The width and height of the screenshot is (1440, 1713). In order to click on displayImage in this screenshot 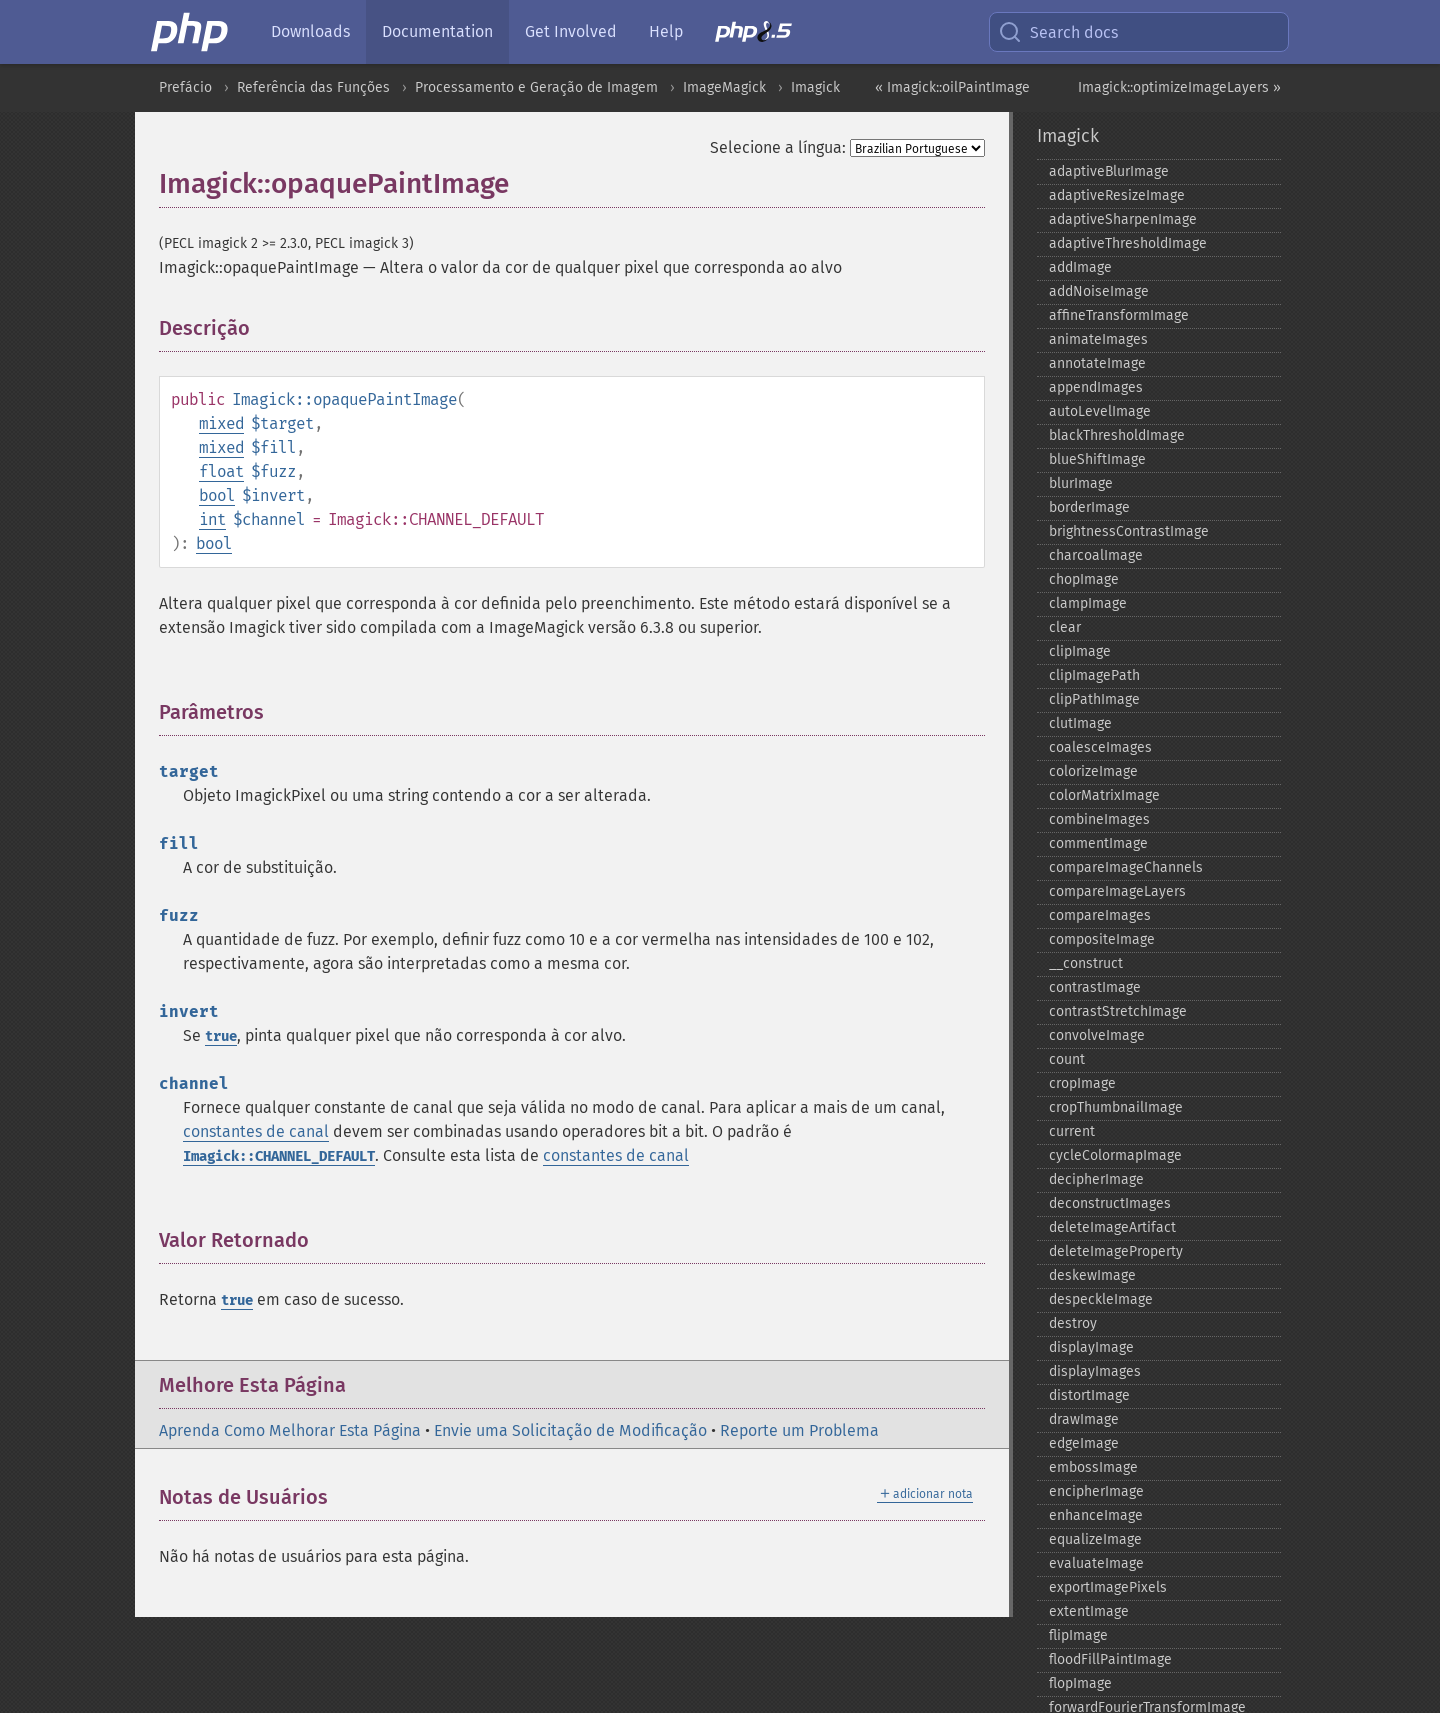, I will do `click(1091, 1347)`.